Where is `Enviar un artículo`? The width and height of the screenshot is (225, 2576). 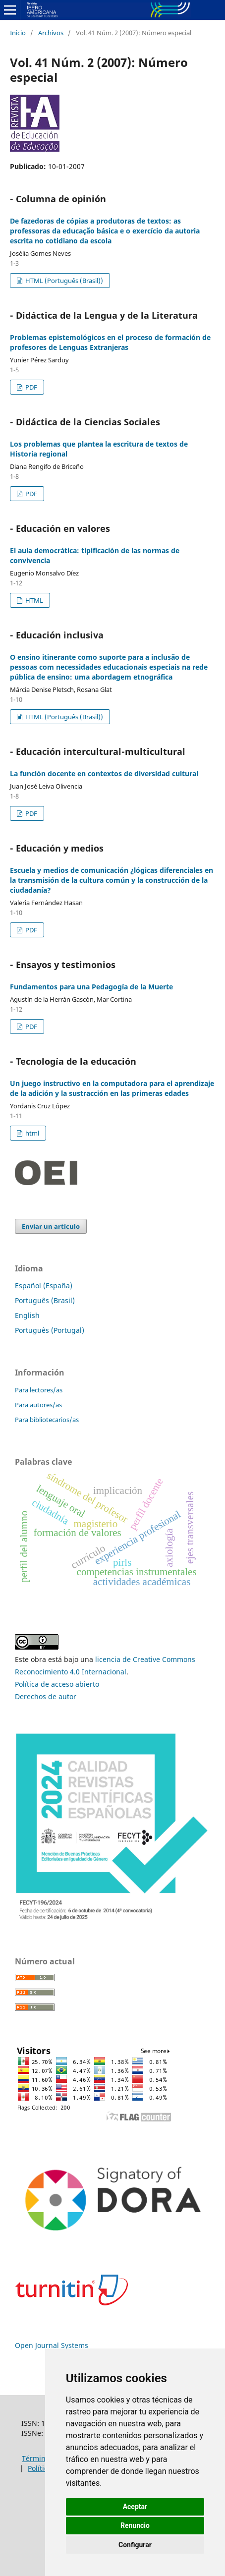 Enviar un artículo is located at coordinates (51, 1226).